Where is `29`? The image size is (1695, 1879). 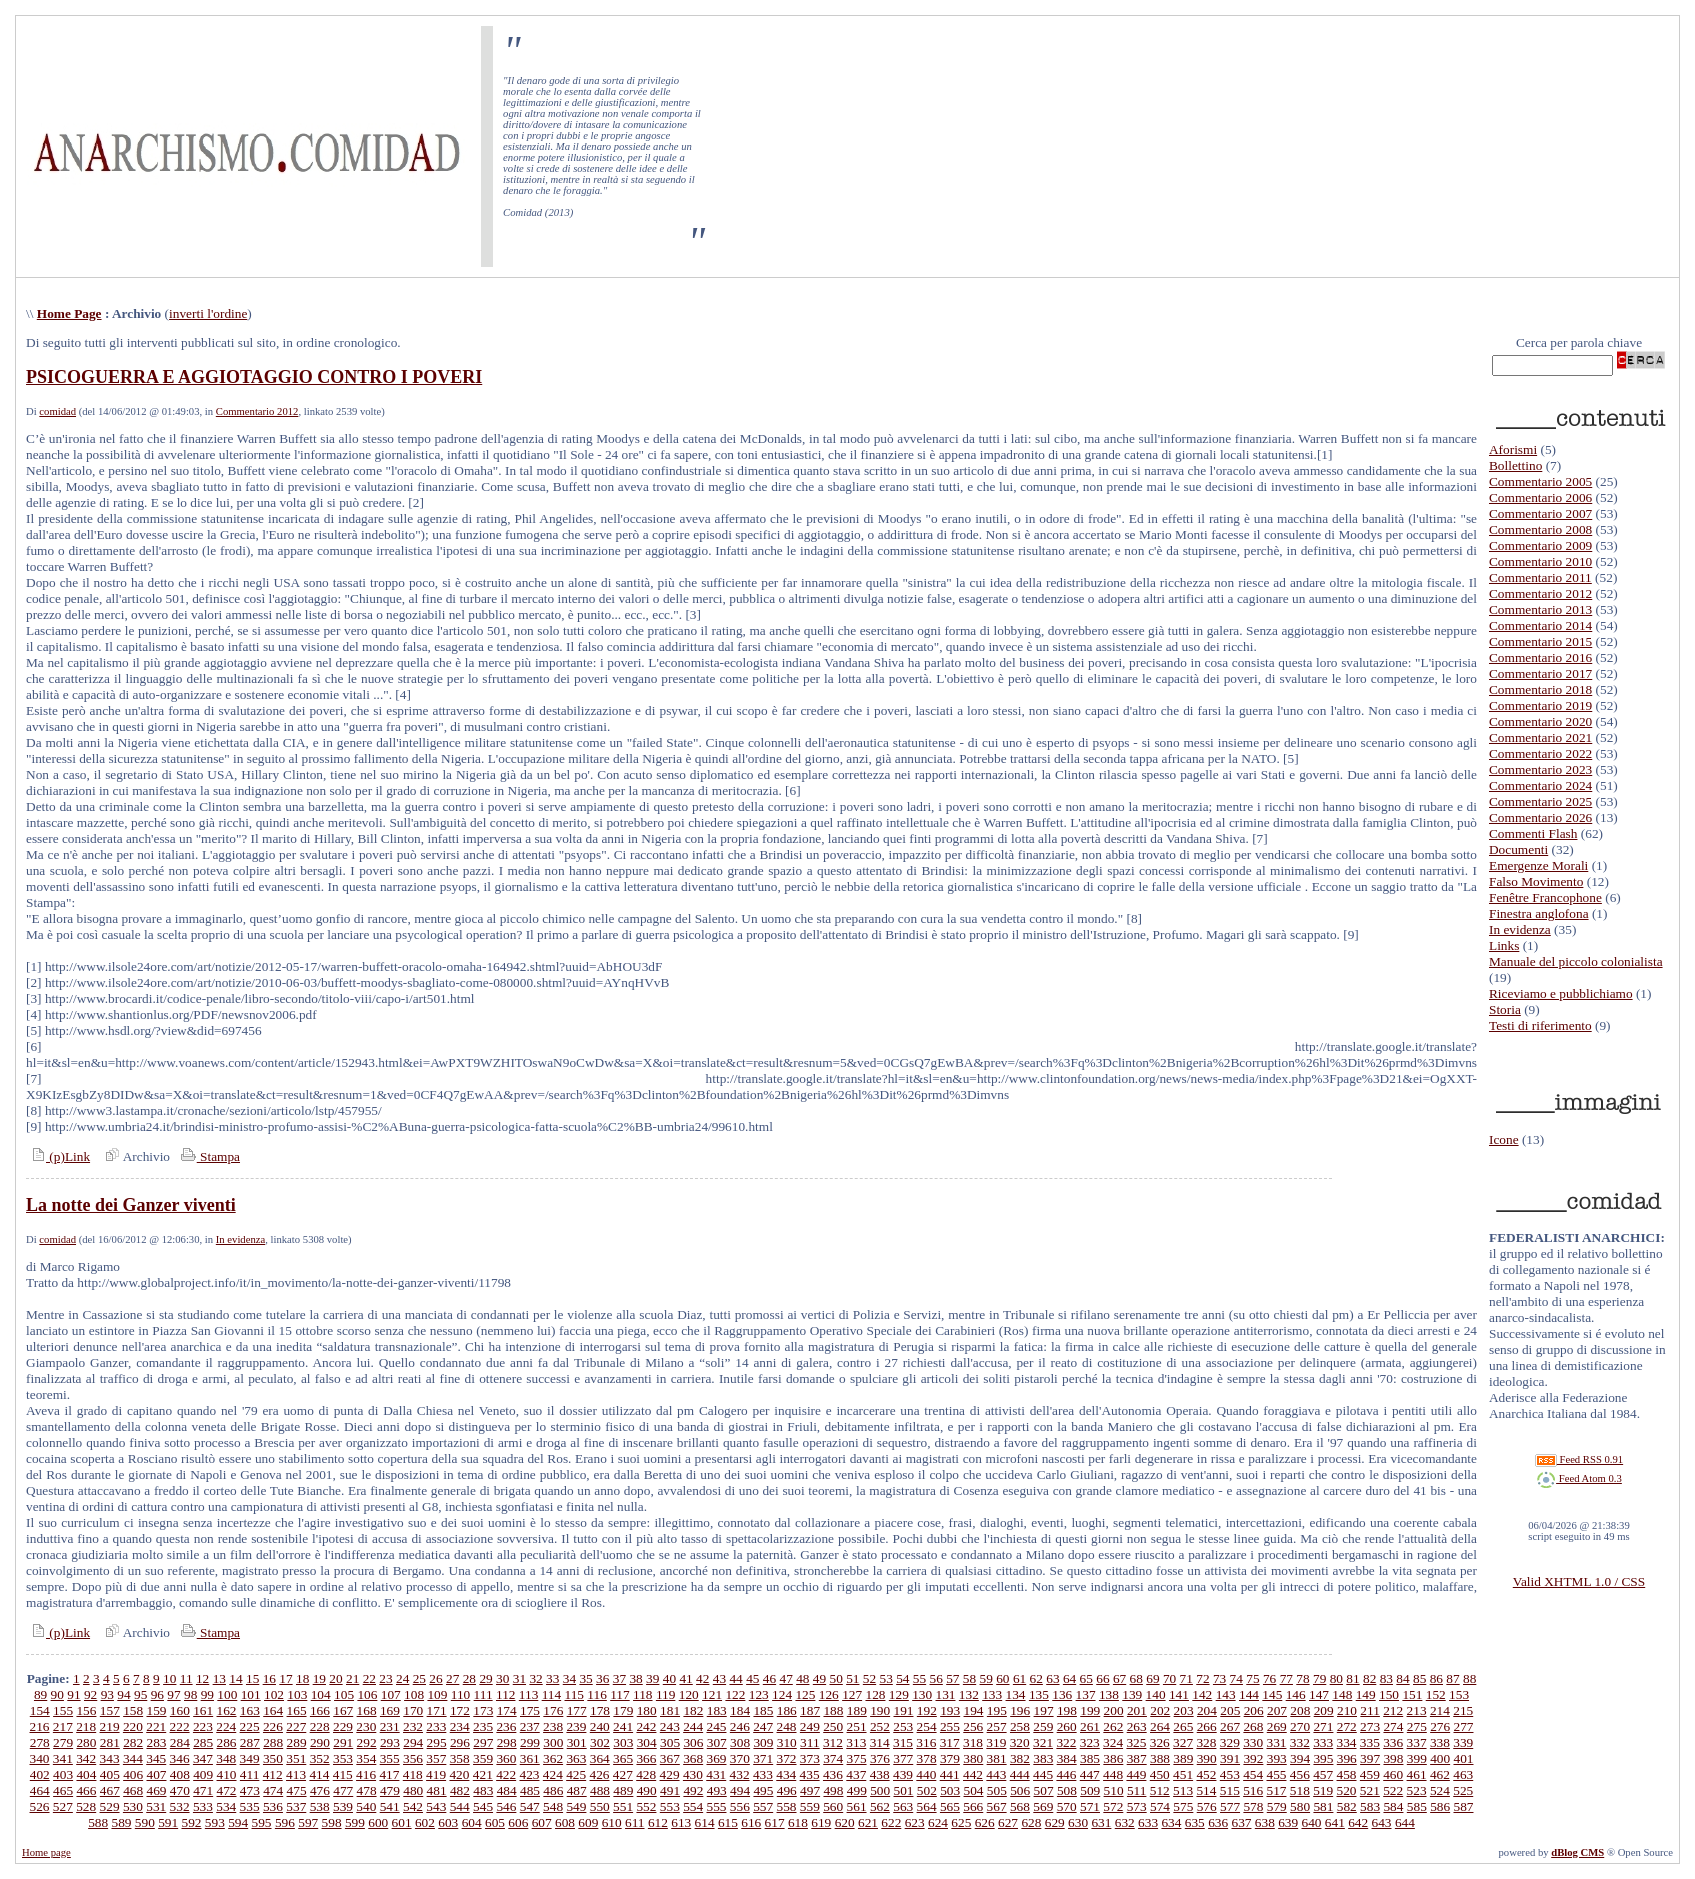
29 is located at coordinates (485, 1678).